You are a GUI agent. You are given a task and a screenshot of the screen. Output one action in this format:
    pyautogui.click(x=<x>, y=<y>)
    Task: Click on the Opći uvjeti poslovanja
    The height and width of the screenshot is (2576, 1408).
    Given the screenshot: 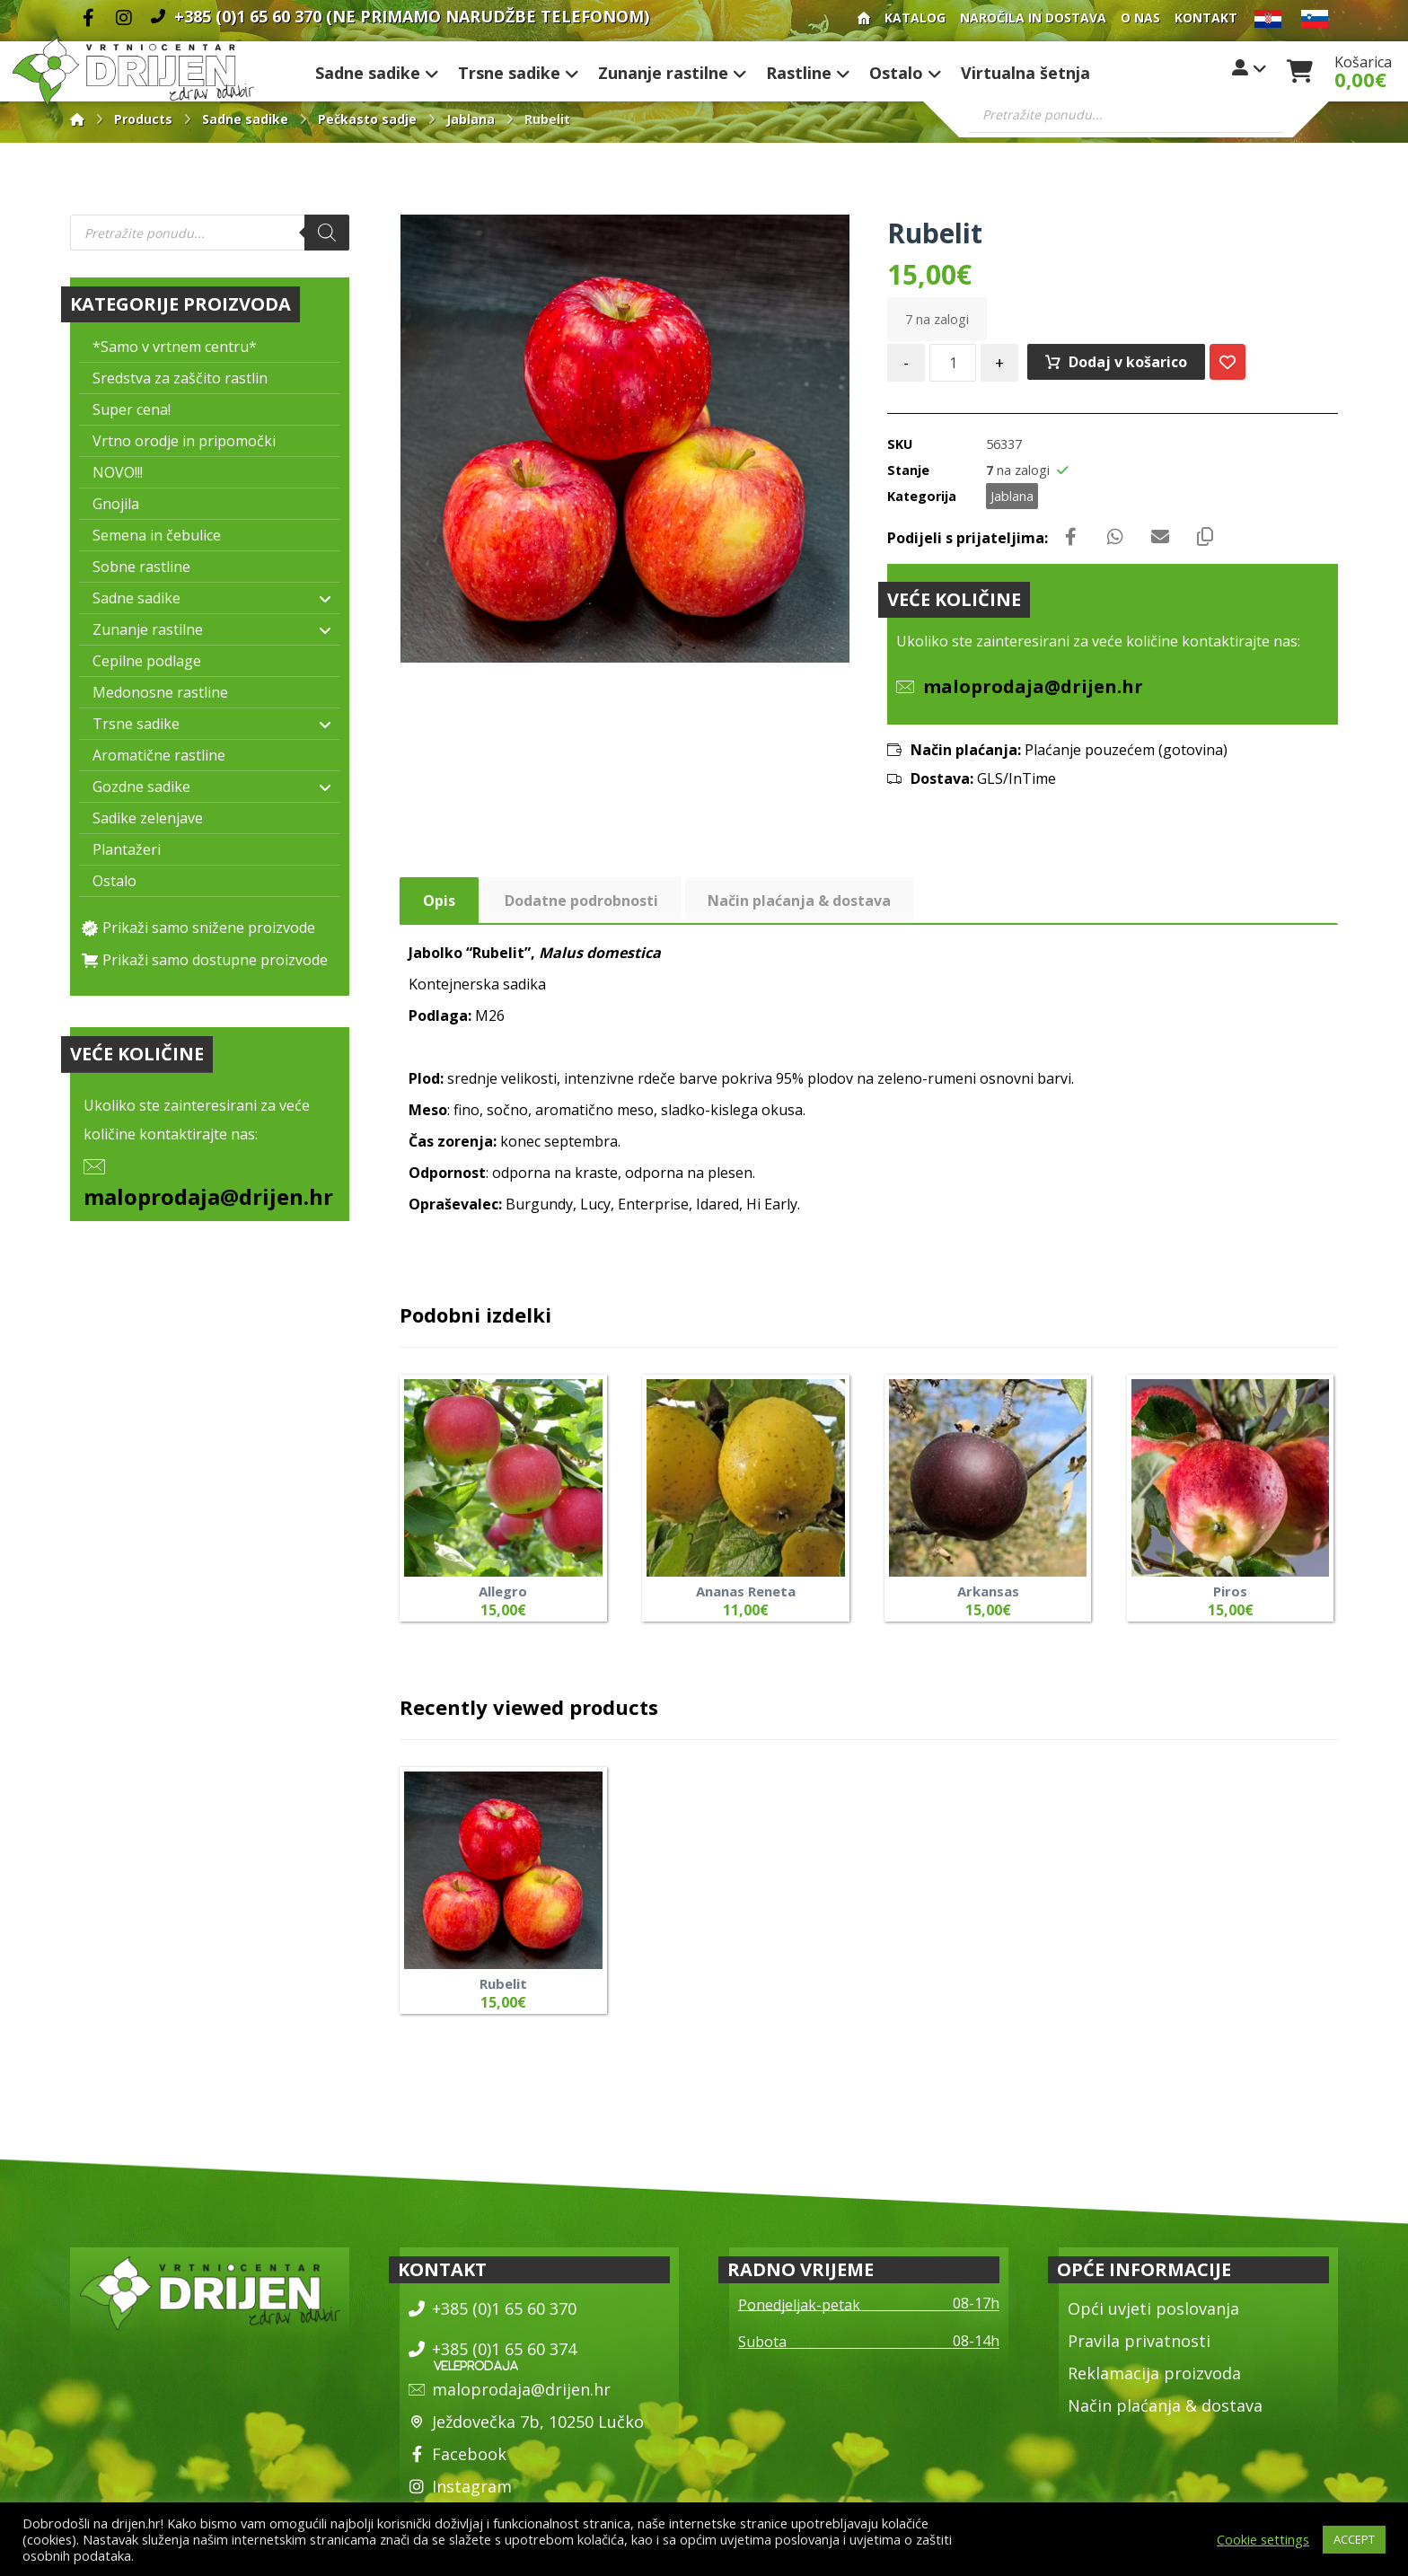 What is the action you would take?
    pyautogui.click(x=1153, y=2308)
    